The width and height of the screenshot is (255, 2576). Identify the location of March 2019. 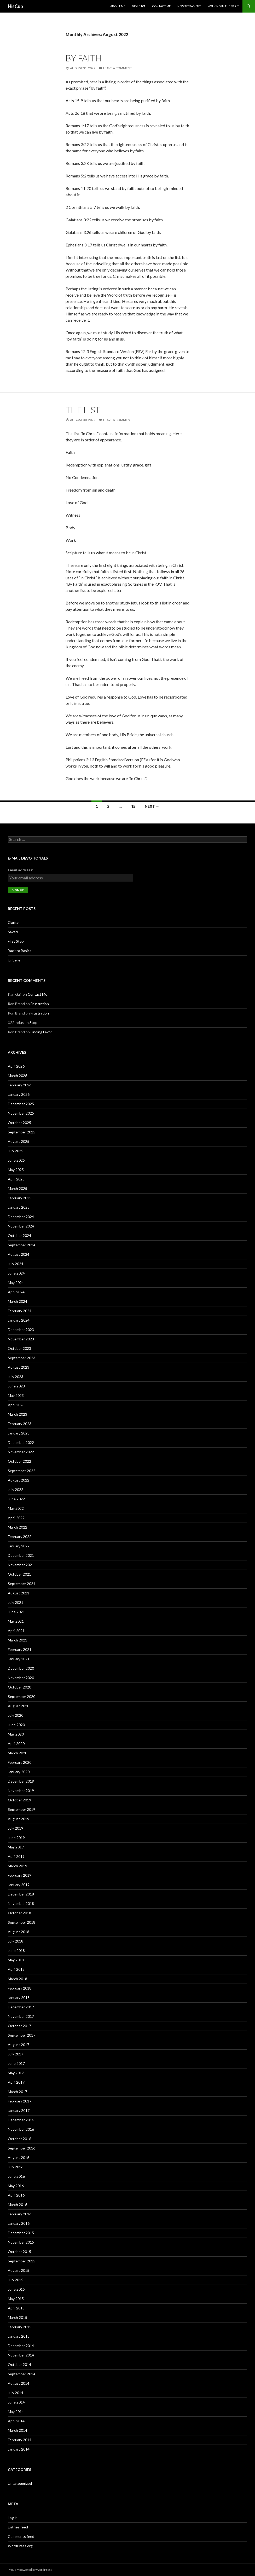
(17, 1866).